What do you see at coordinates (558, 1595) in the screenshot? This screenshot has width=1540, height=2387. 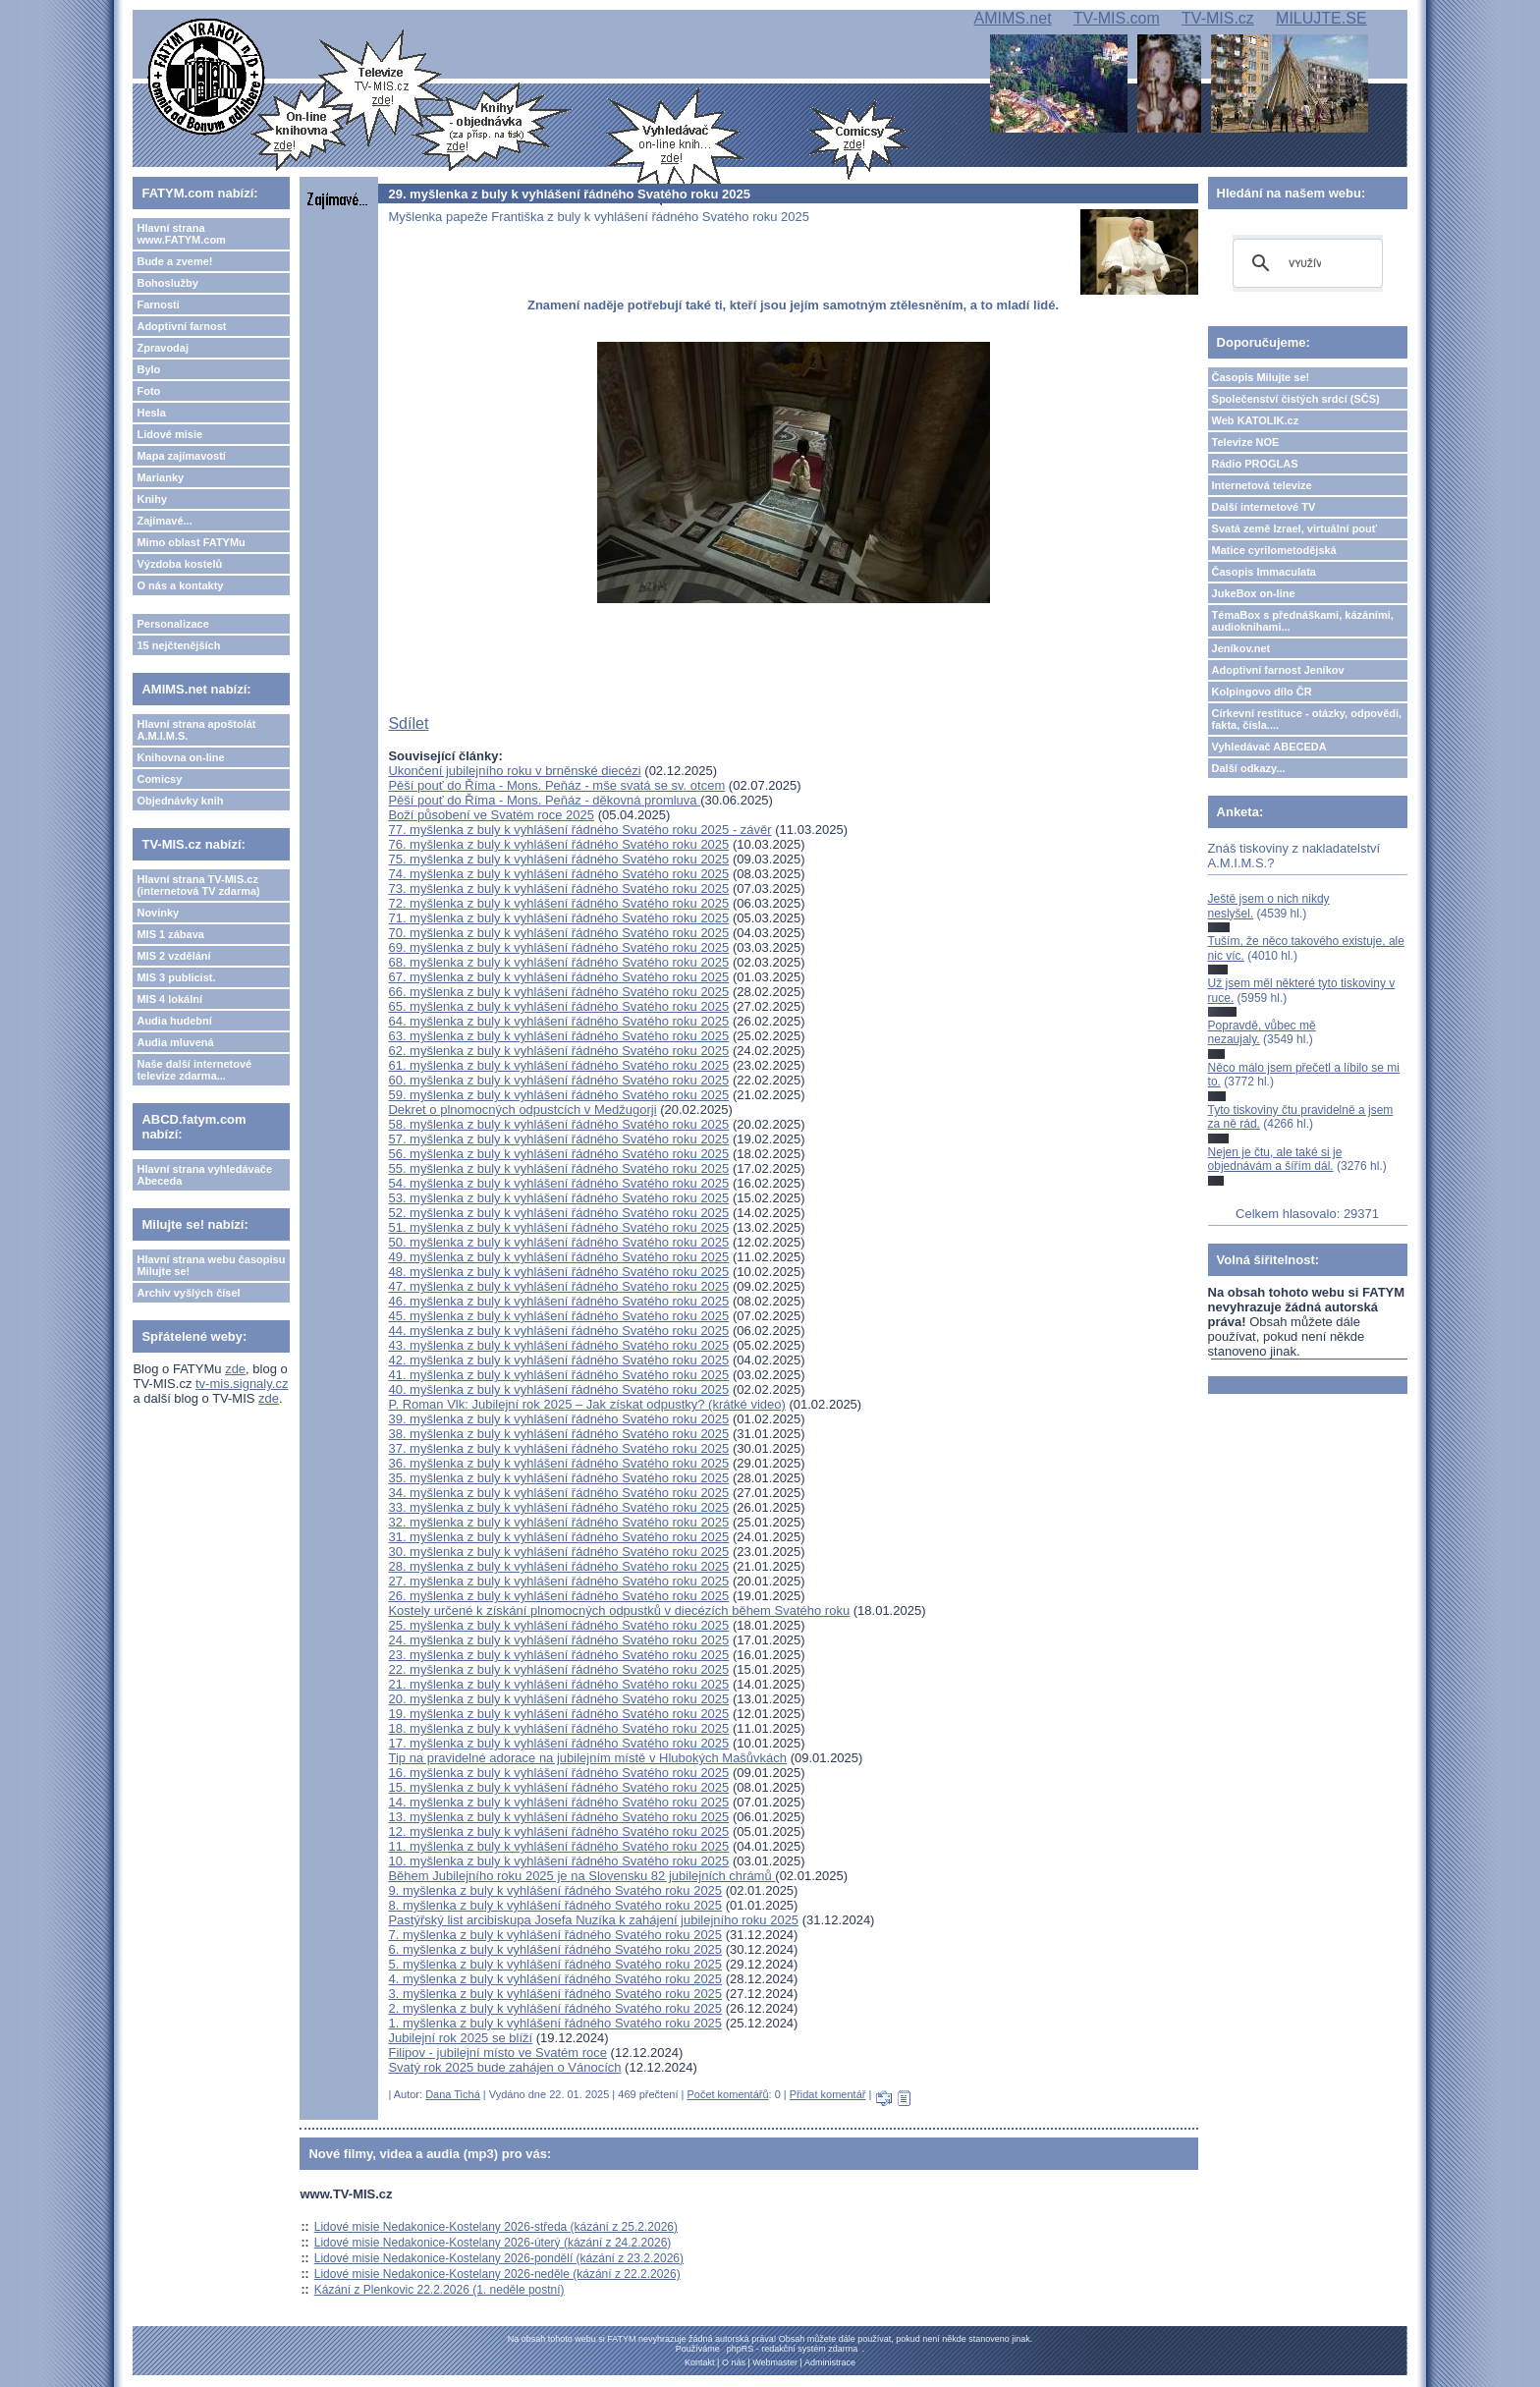 I see `26. myšlenka z buly k vyhlášení řádného Svatého roku 2025` at bounding box center [558, 1595].